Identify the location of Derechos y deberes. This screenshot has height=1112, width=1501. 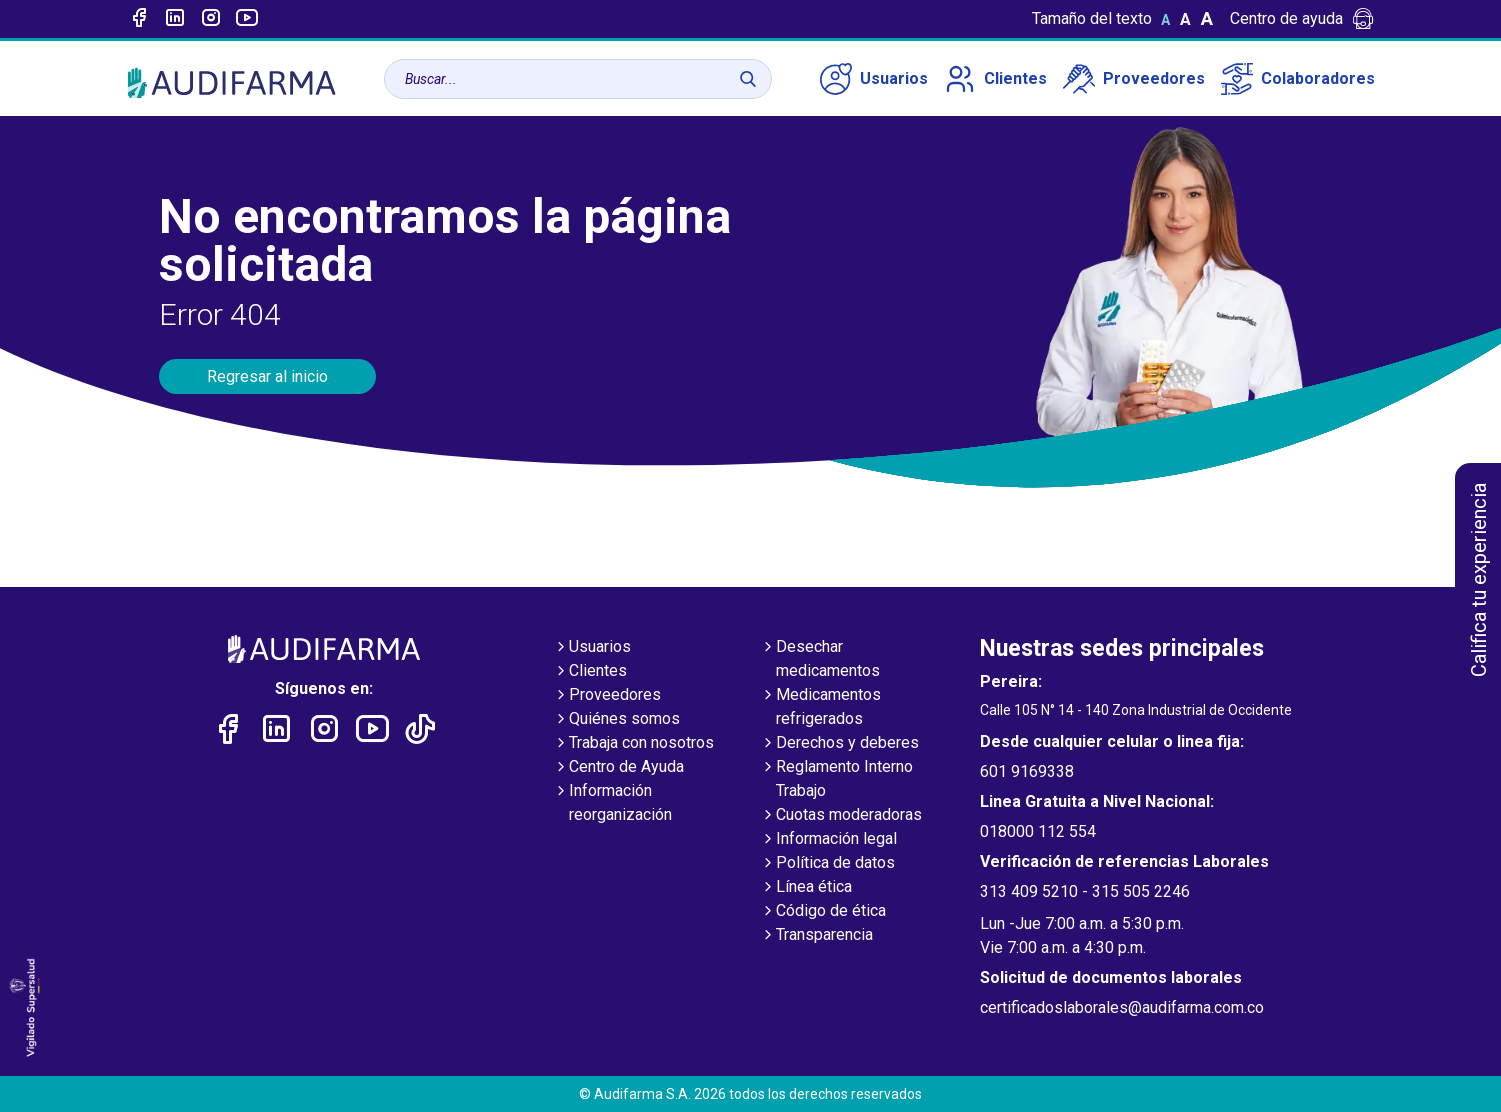
(839, 744).